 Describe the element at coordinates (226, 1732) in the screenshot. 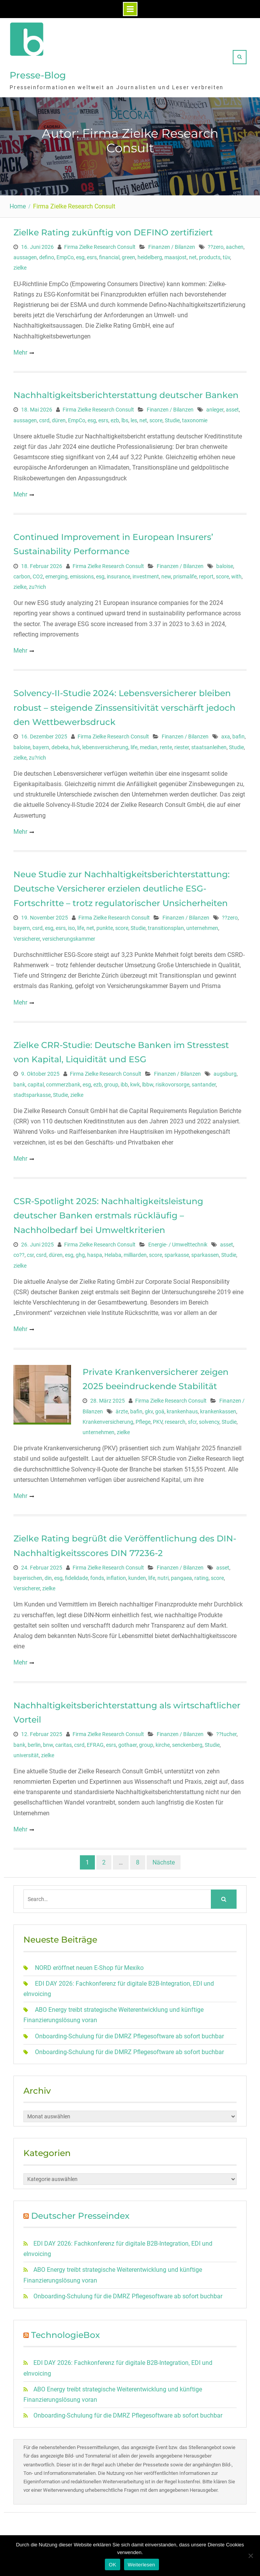

I see `??tucher` at that location.